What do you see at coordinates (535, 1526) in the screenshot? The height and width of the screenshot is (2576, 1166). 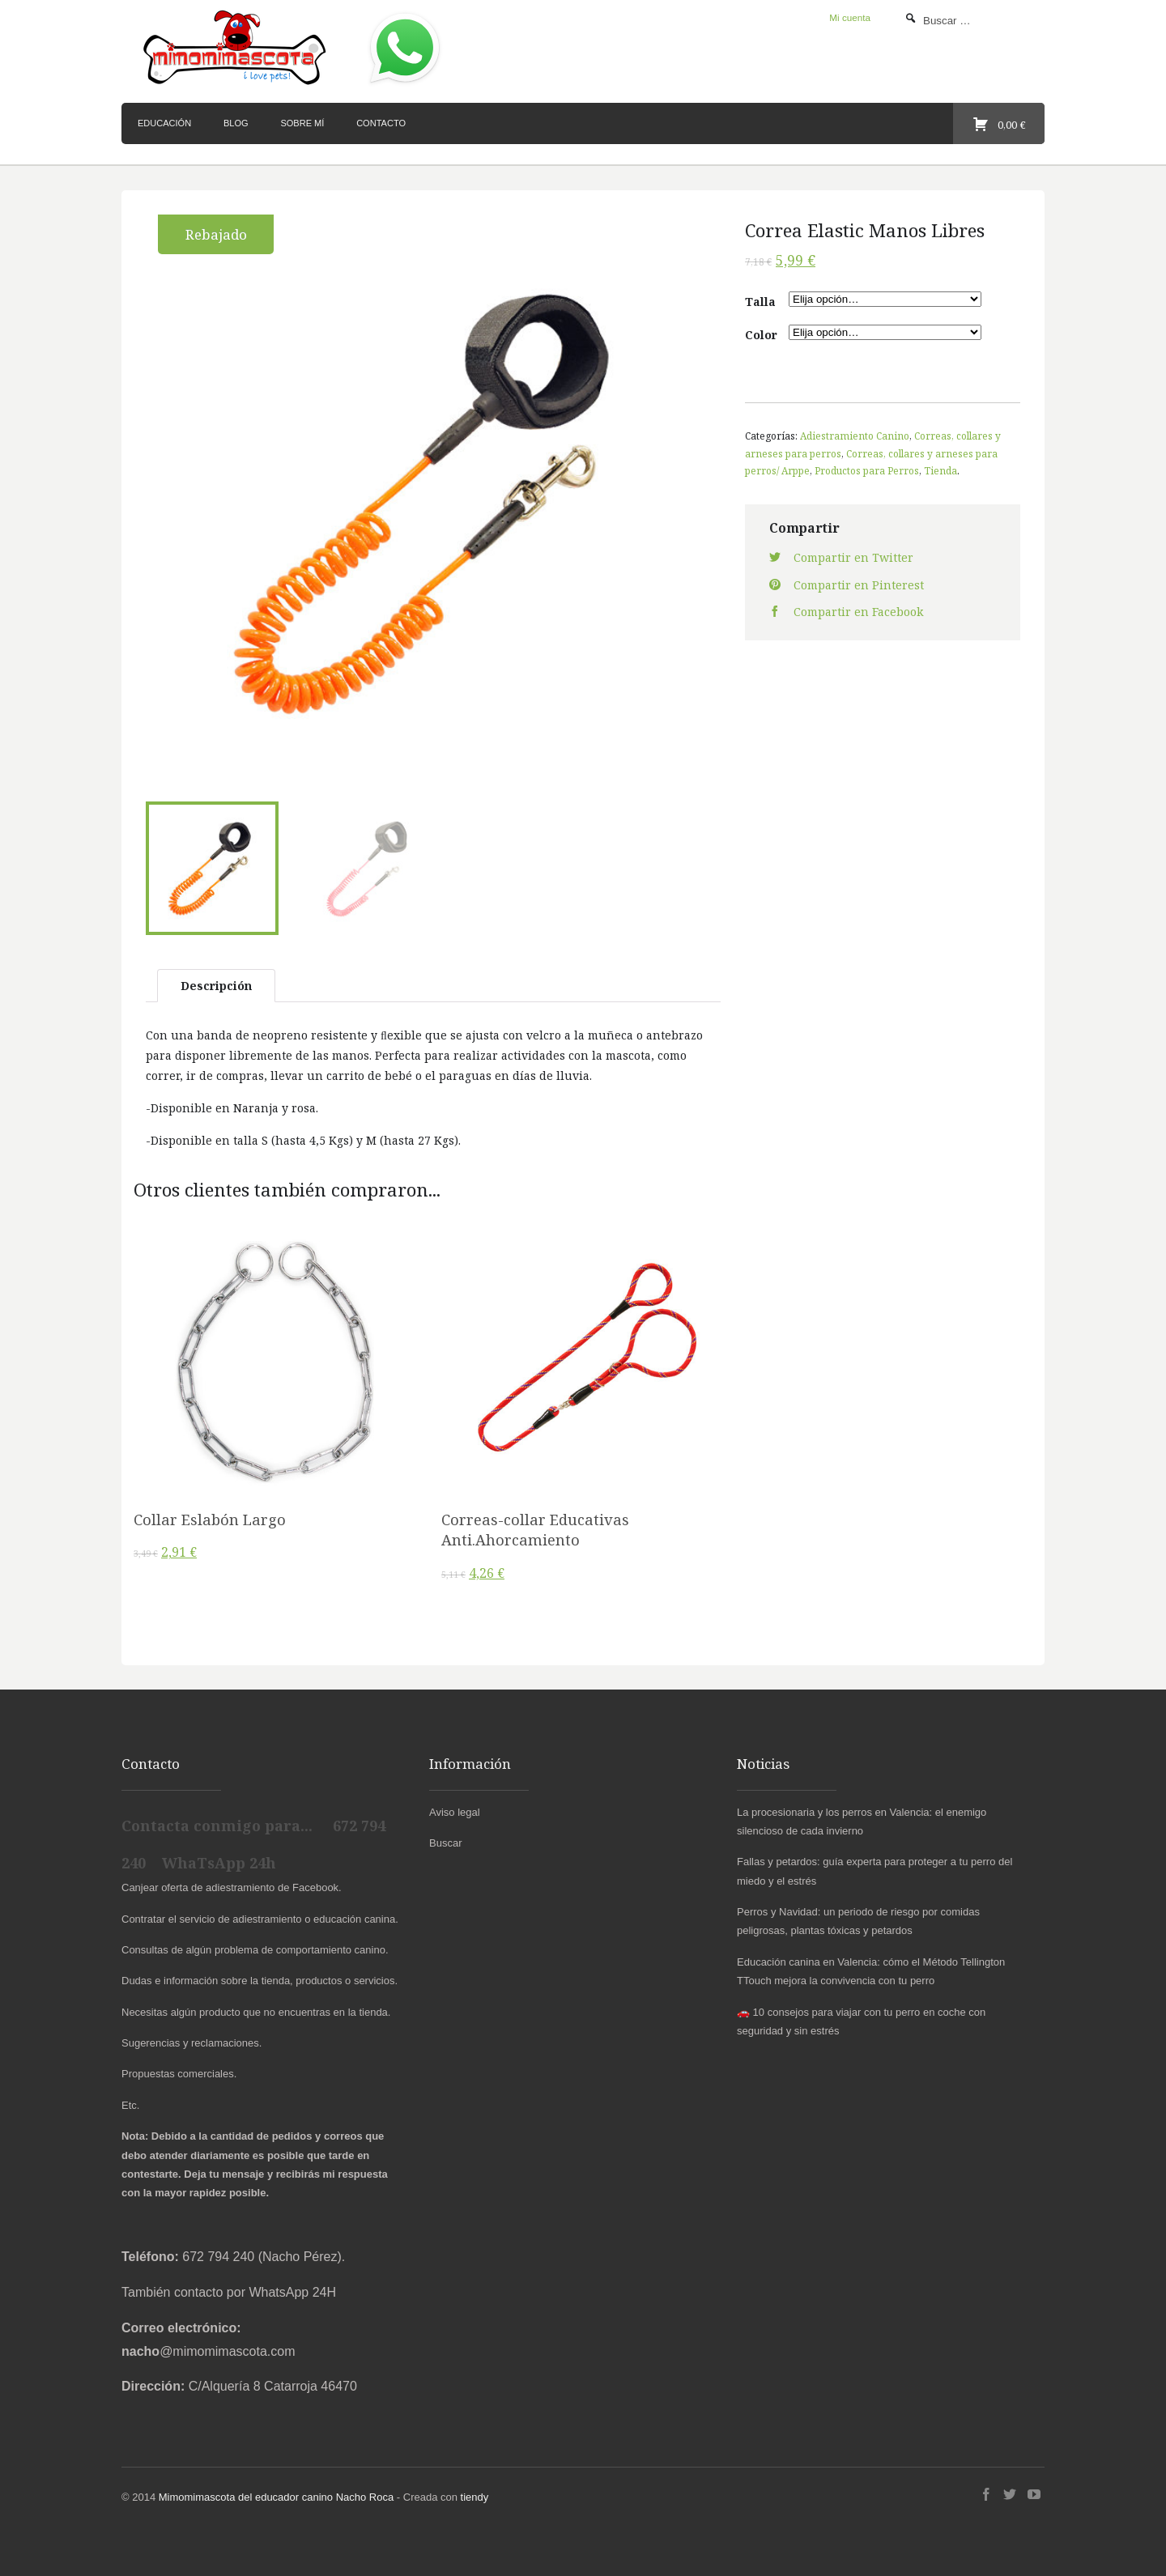 I see `Correas-collar Educativas Anti.Ahorcamiento` at bounding box center [535, 1526].